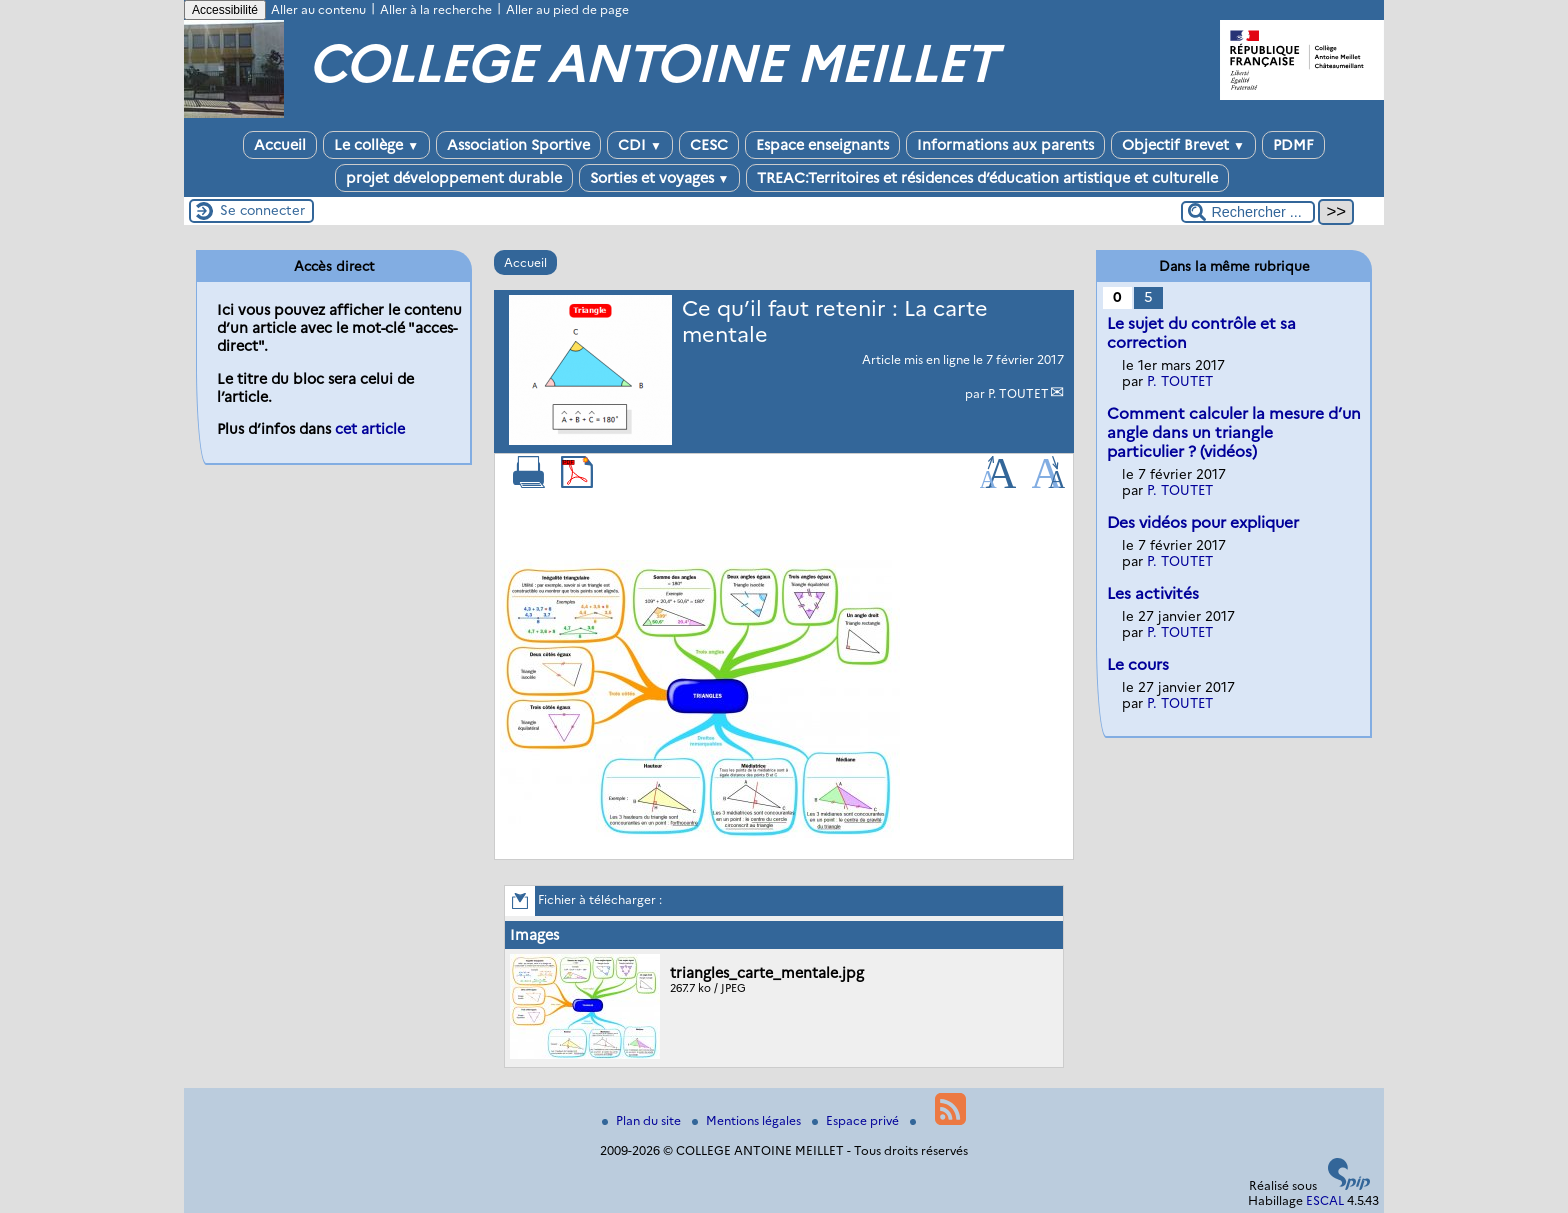 Image resolution: width=1568 pixels, height=1213 pixels. I want to click on PDMF, so click(1293, 145).